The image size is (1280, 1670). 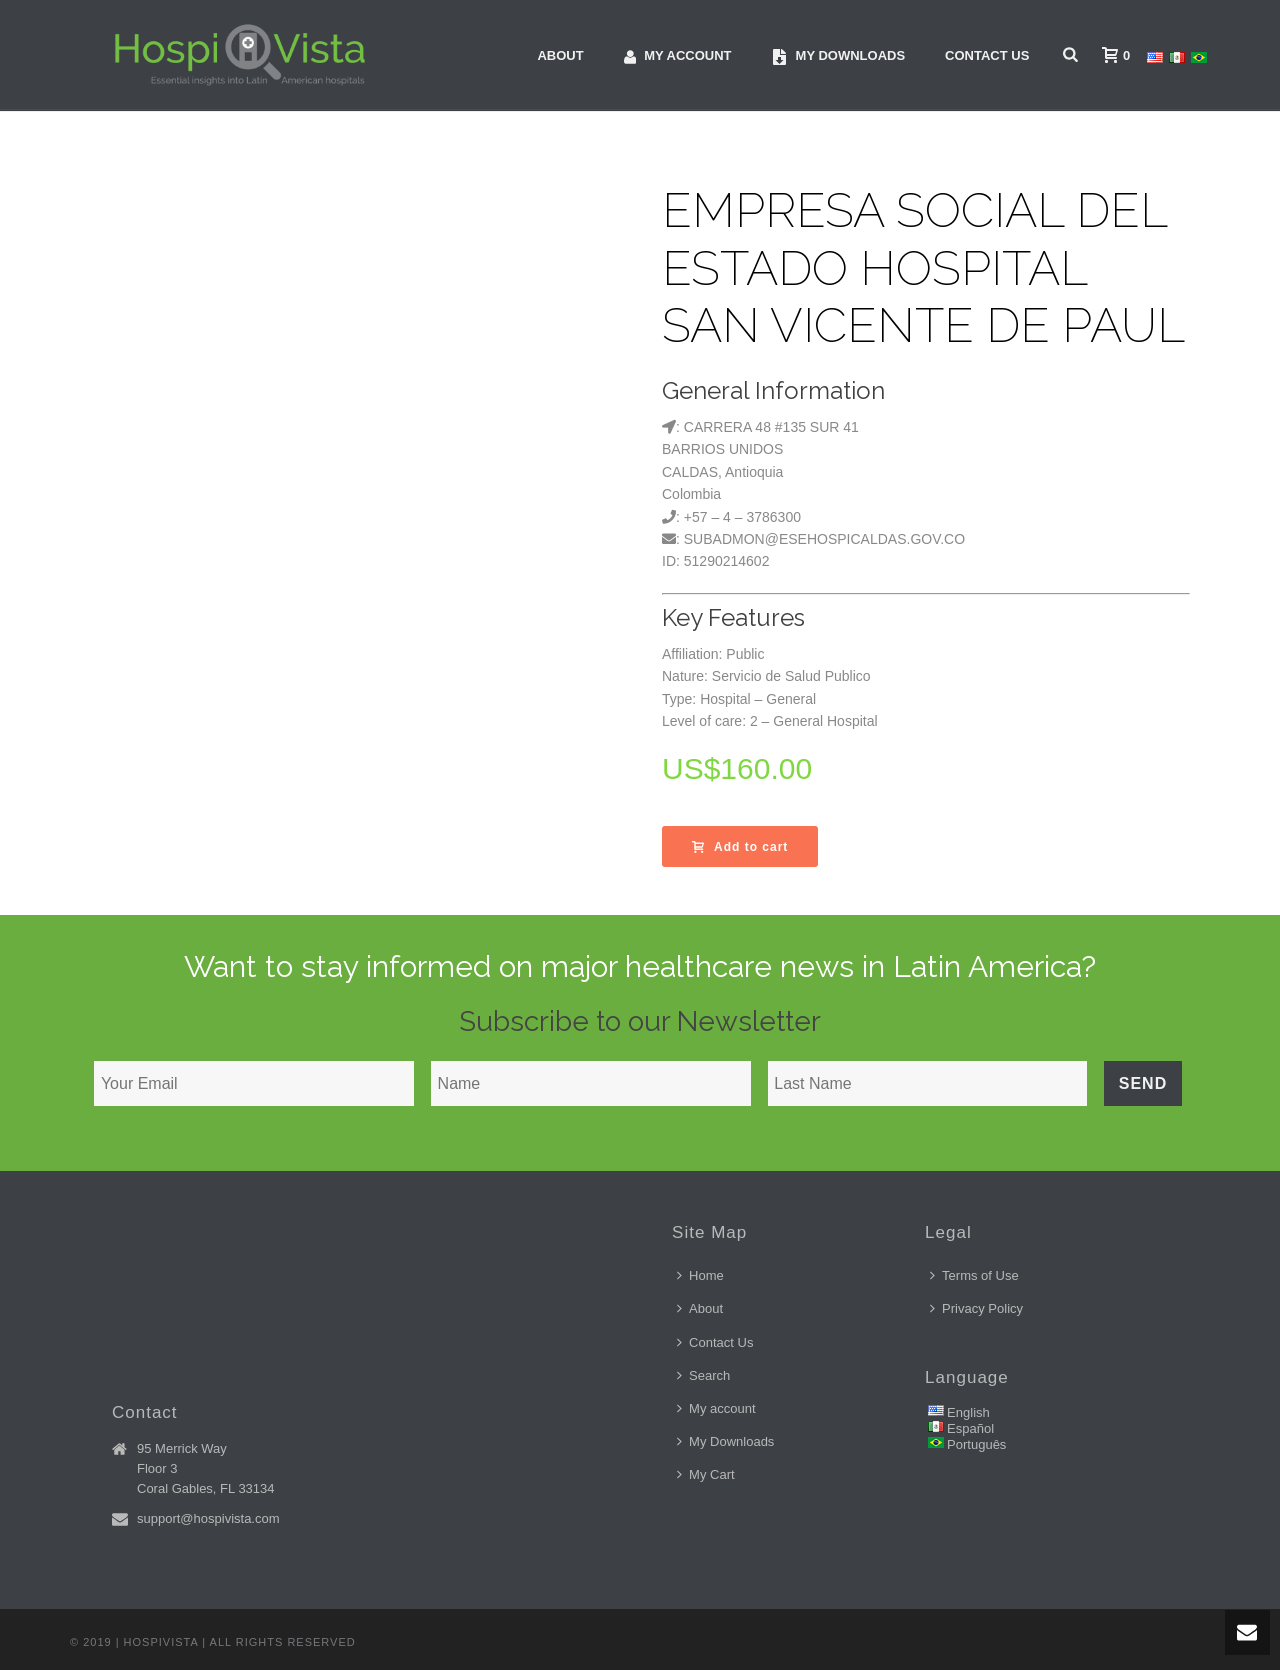 I want to click on My Downloads, so click(x=725, y=1441).